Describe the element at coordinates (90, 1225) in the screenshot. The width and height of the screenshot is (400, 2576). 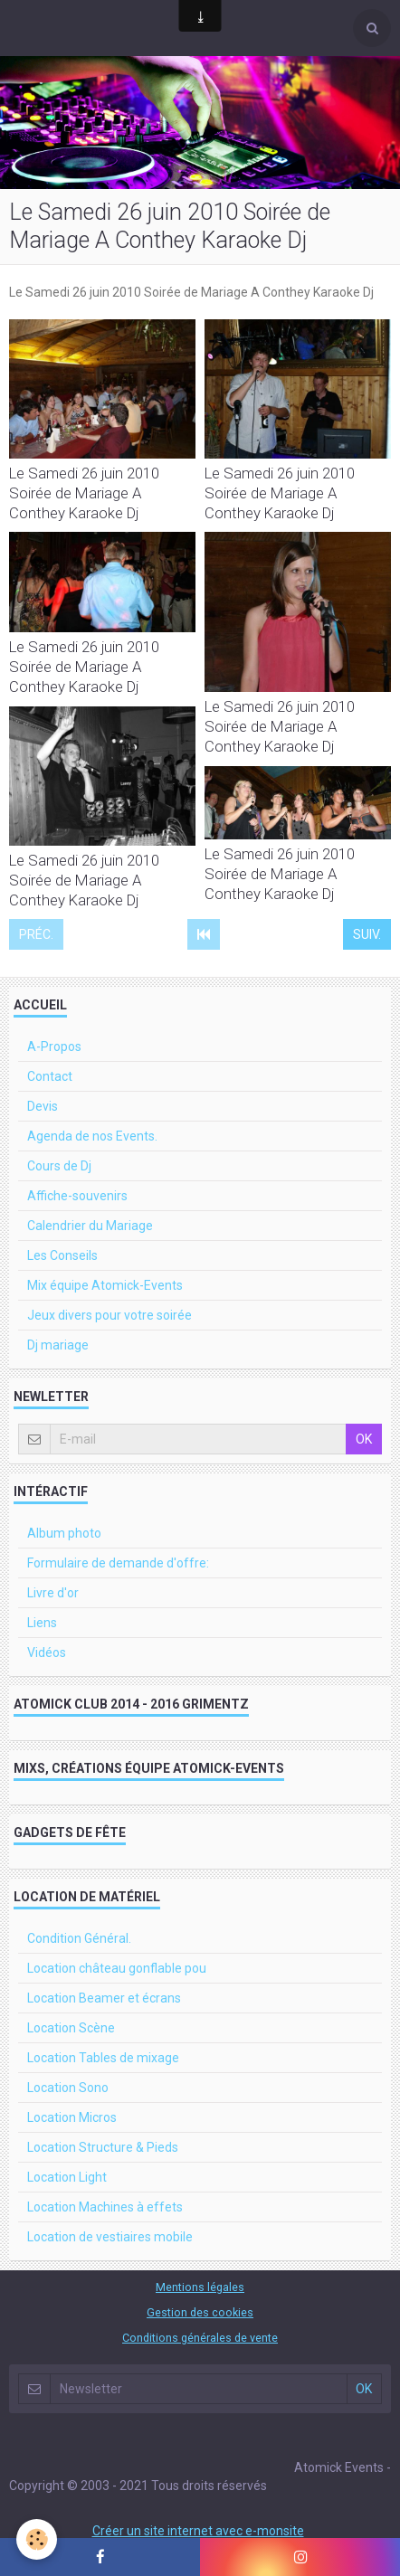
I see `Calendrier du Mariage` at that location.